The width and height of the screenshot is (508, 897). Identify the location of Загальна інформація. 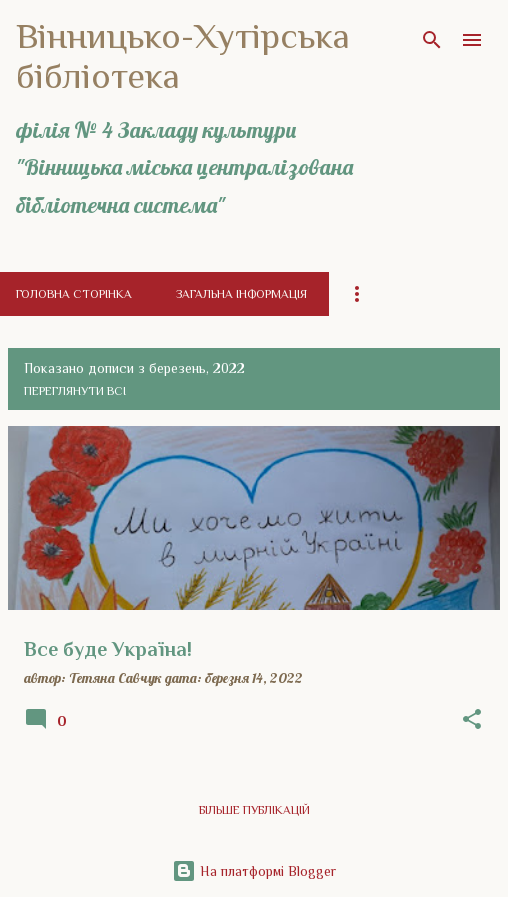
(241, 294).